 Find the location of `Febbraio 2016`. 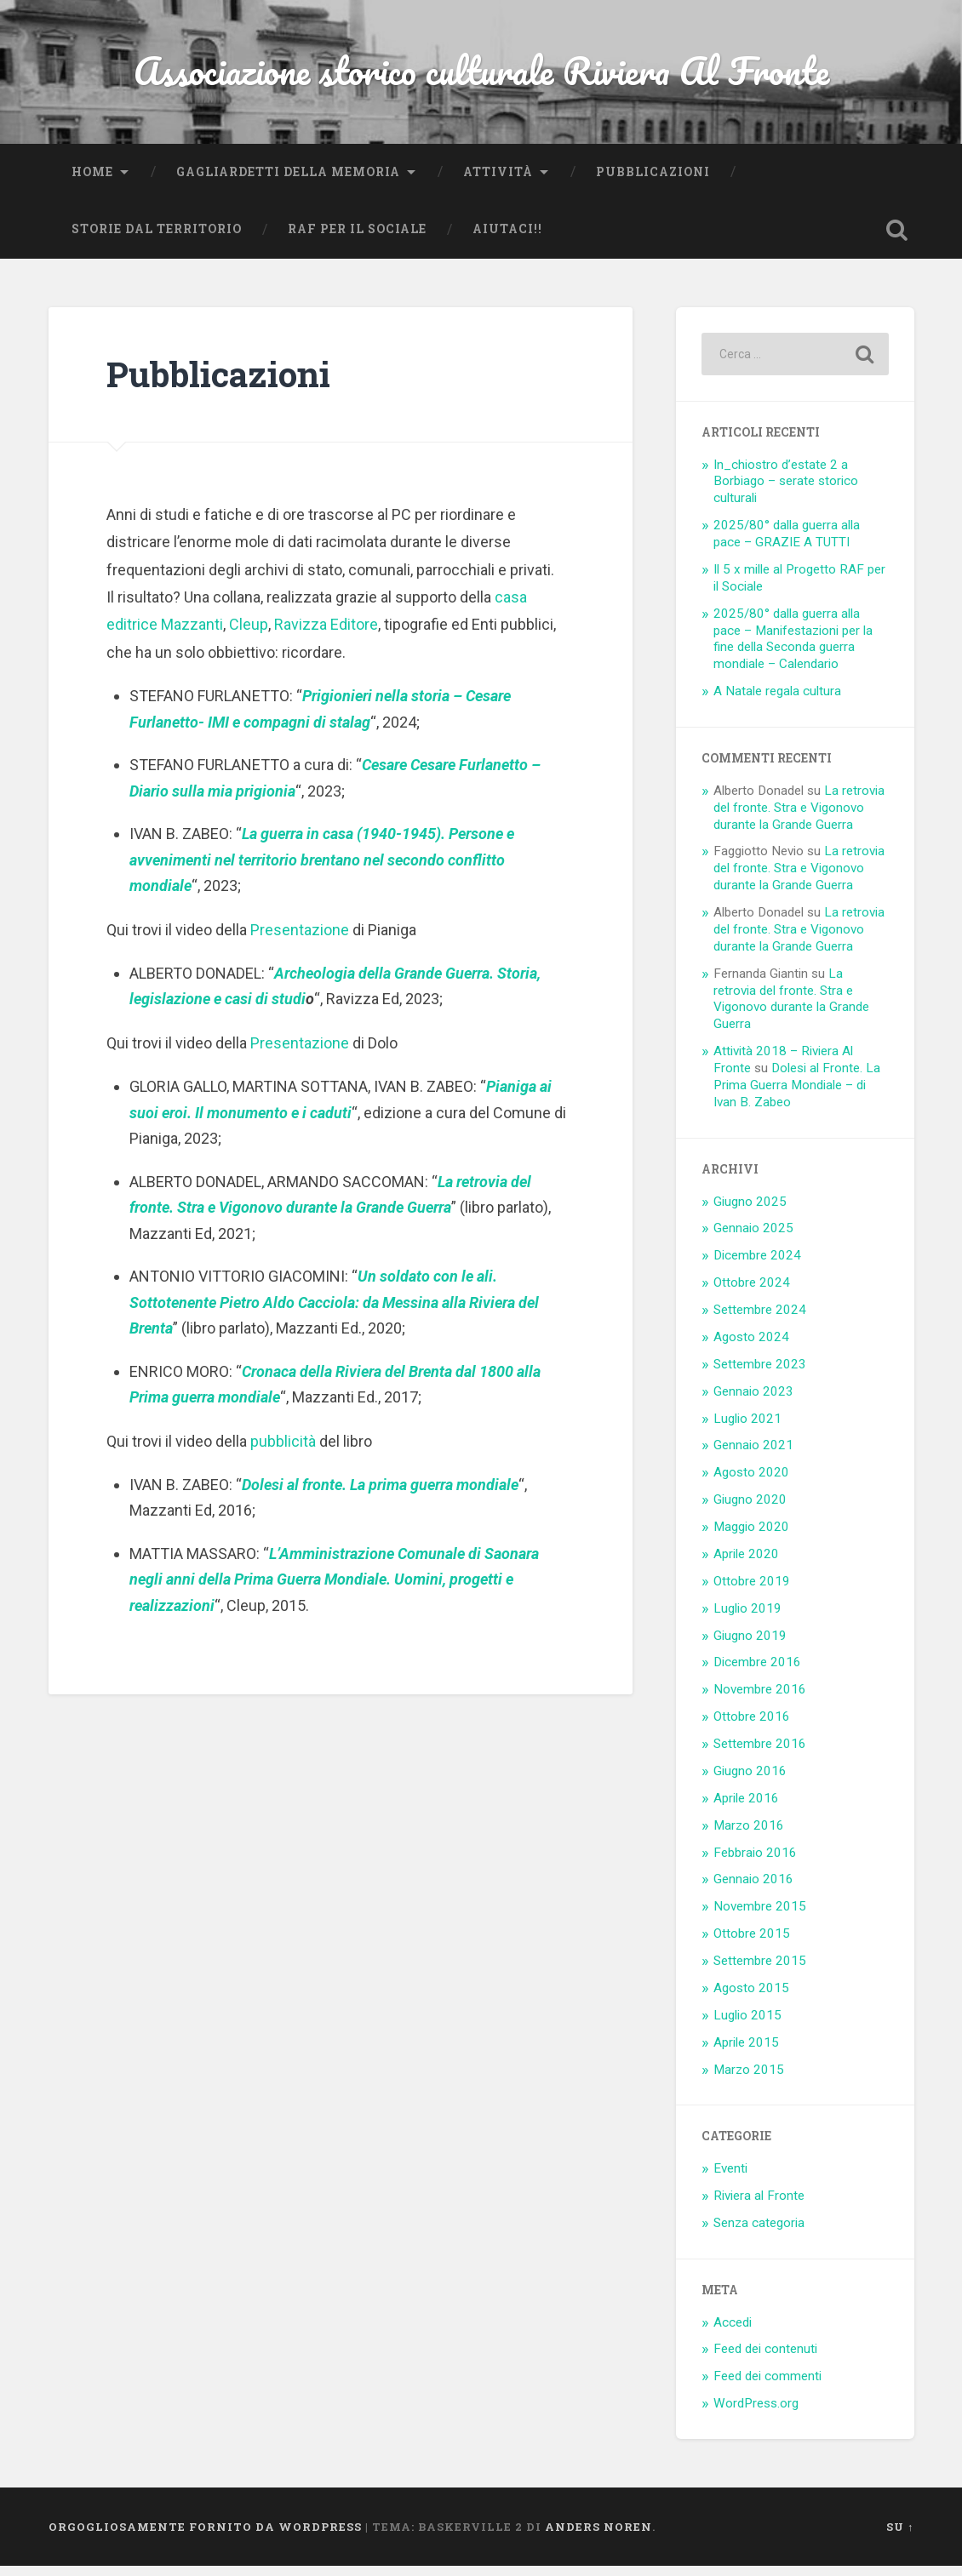

Febbraio 2016 is located at coordinates (755, 1862).